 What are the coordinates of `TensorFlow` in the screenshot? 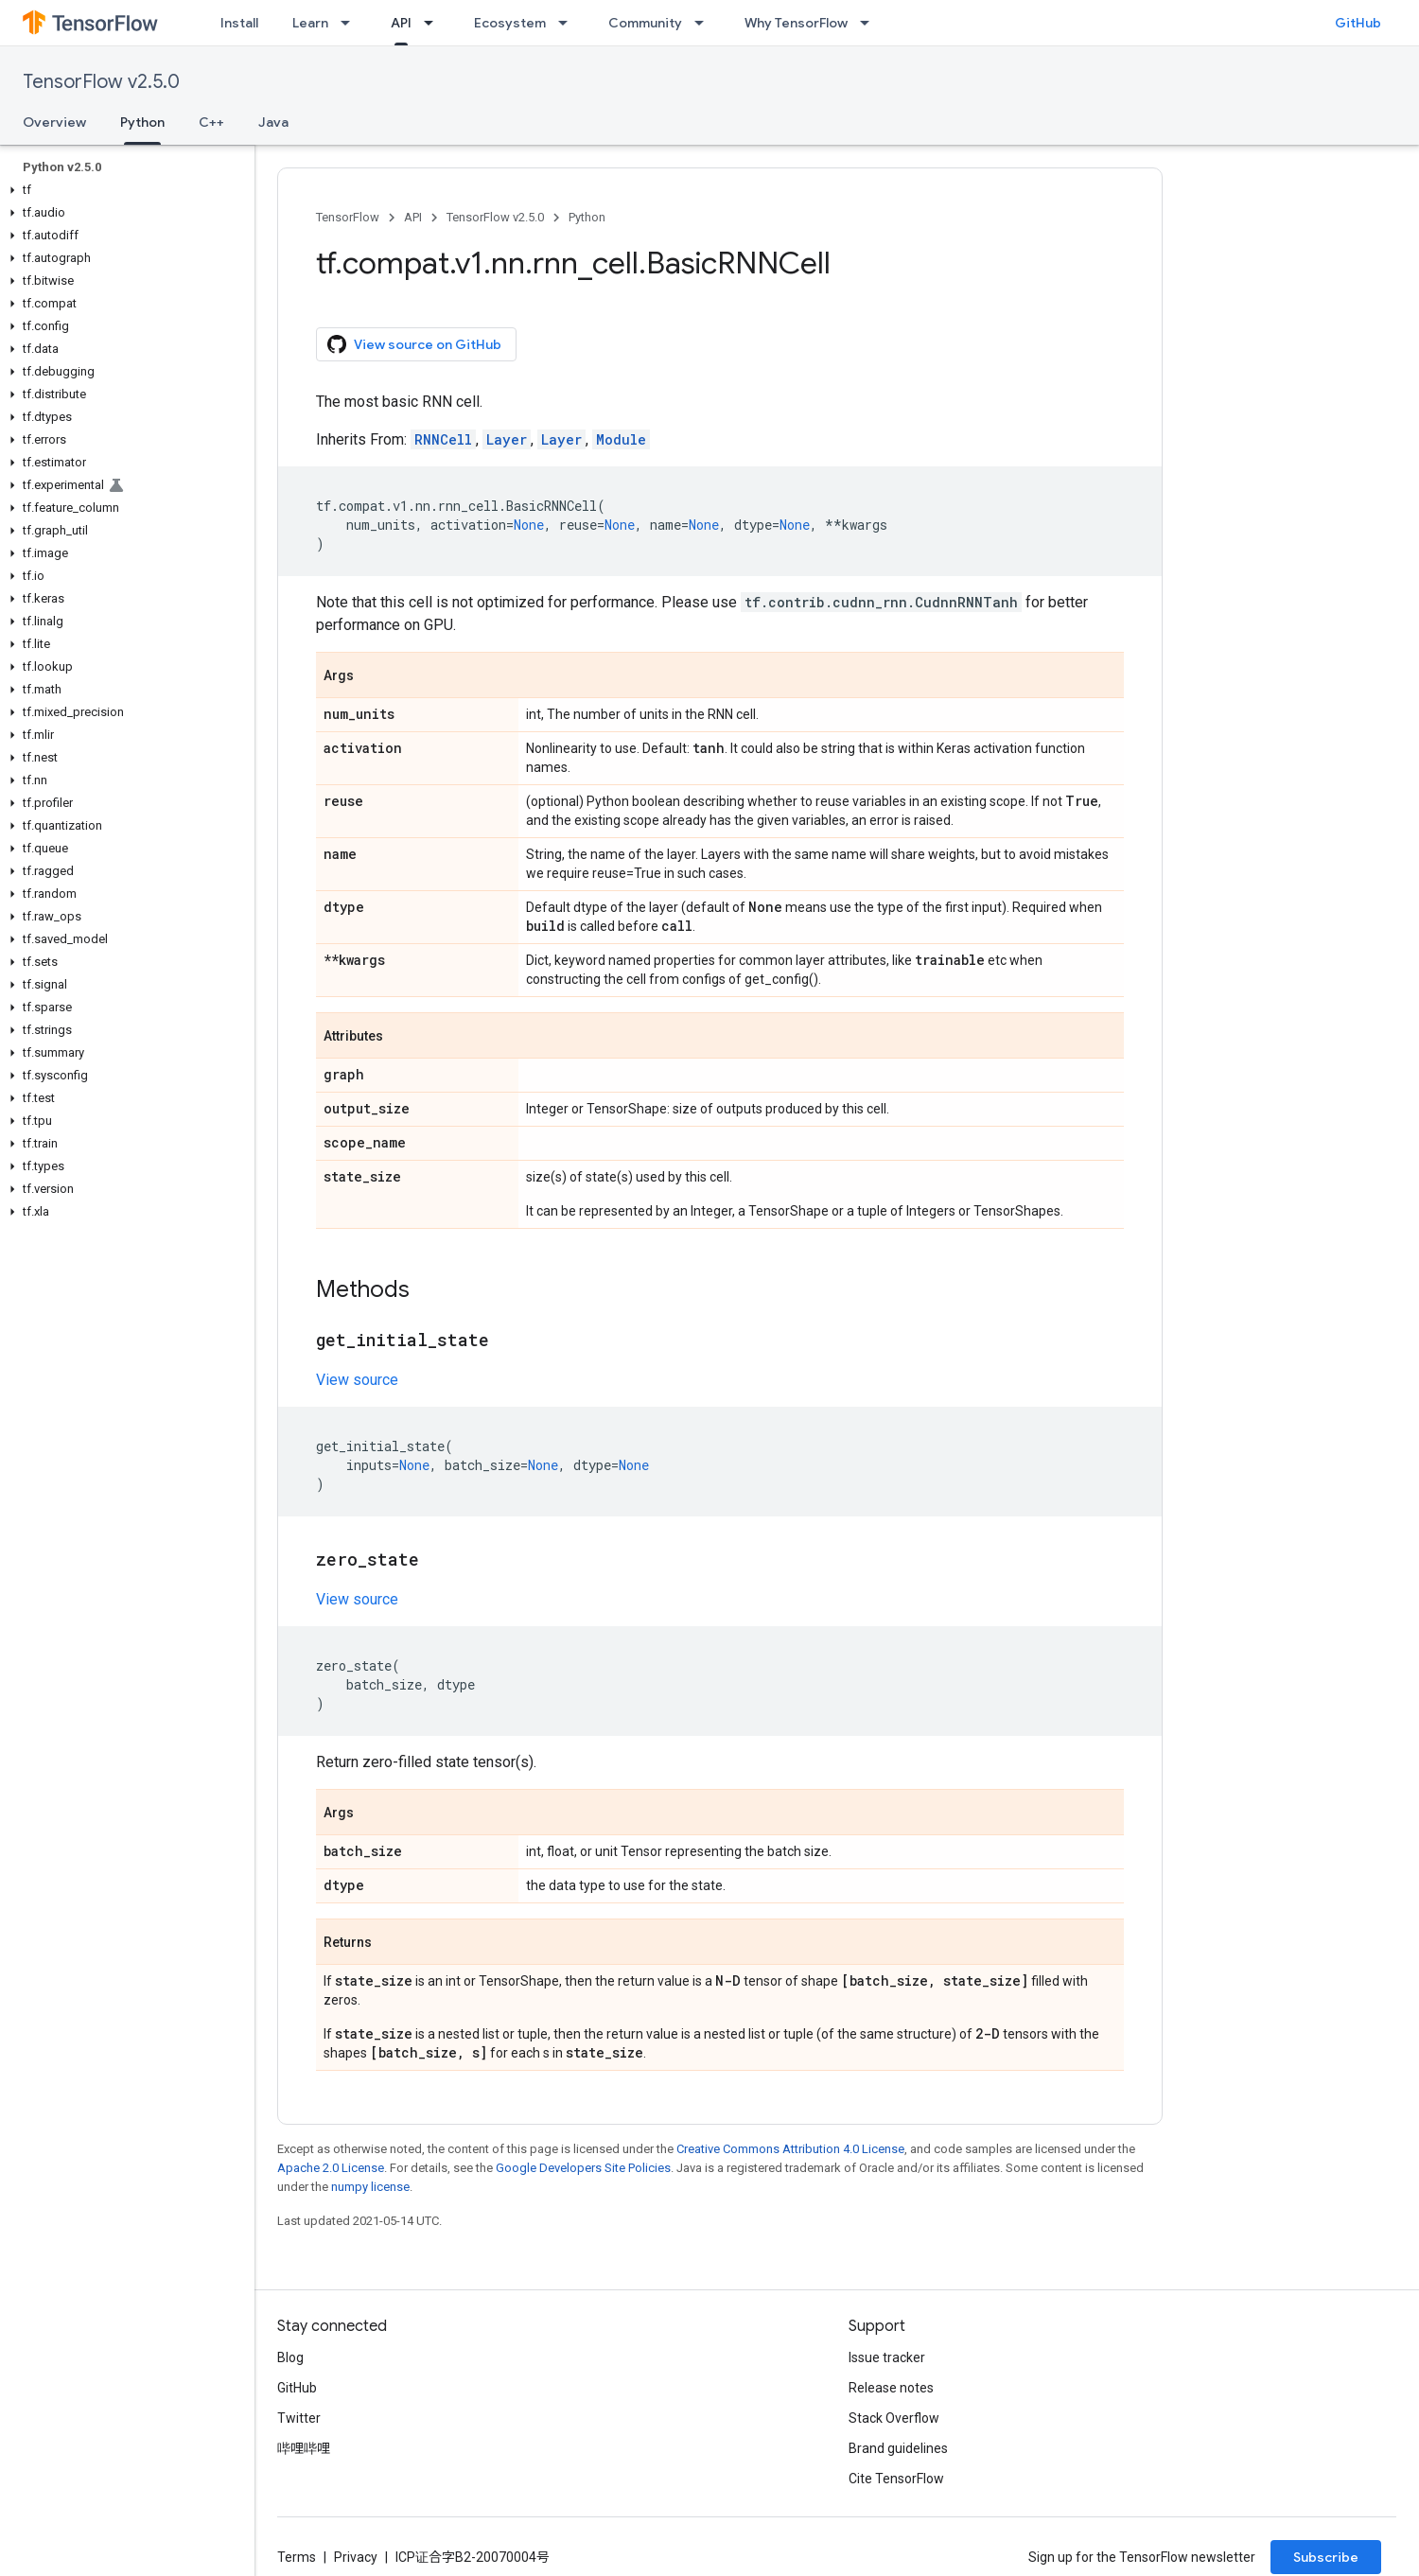 It's located at (347, 217).